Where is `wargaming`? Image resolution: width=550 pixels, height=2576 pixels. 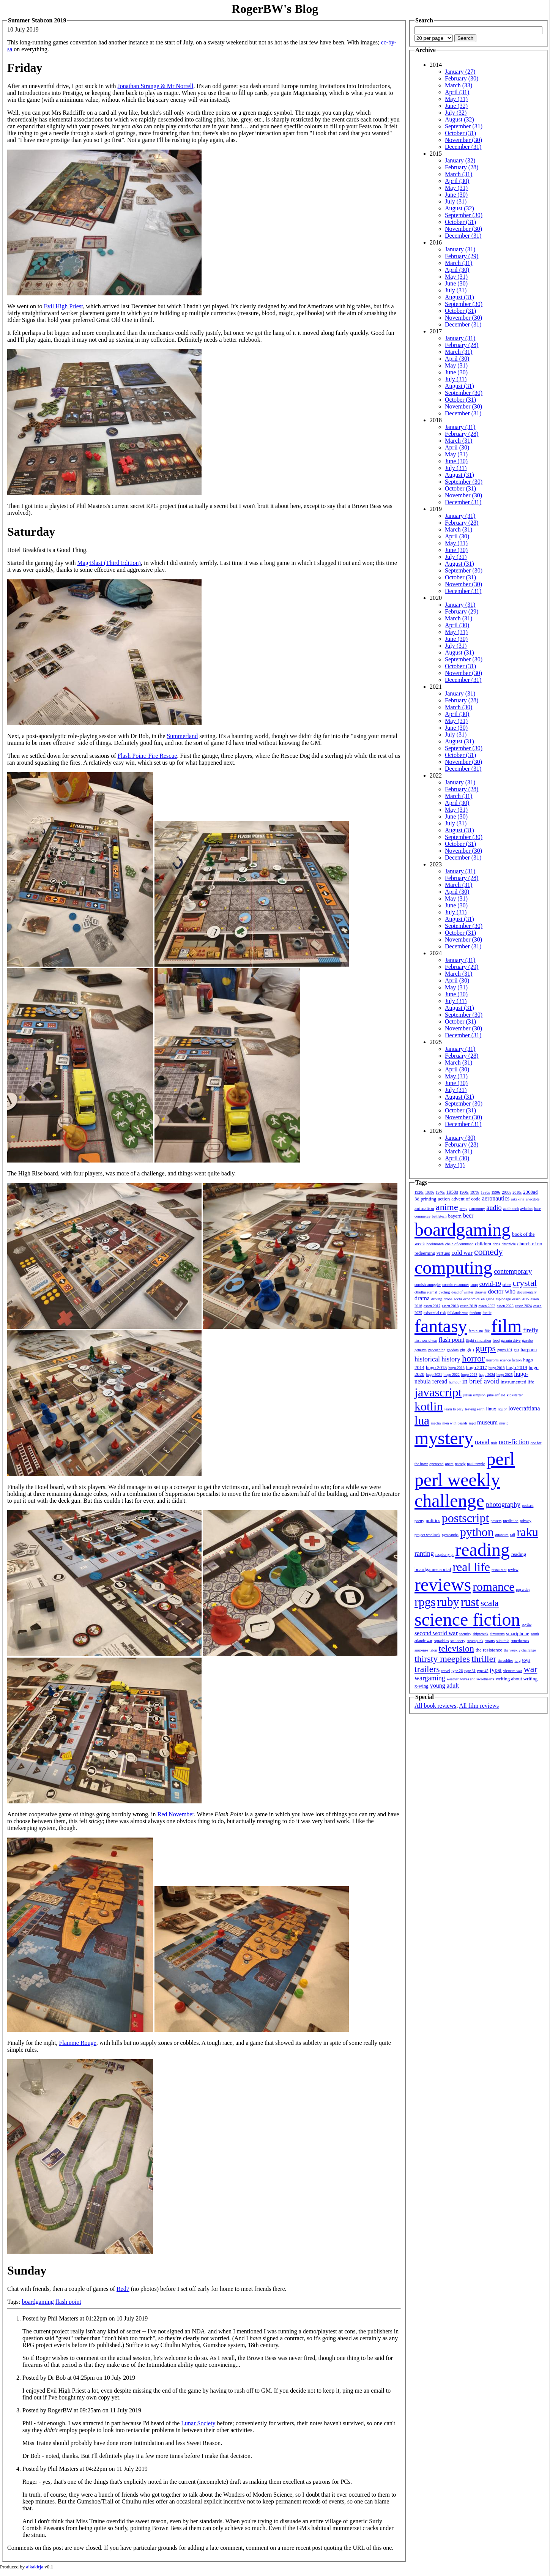
wargaming is located at coordinates (429, 1678).